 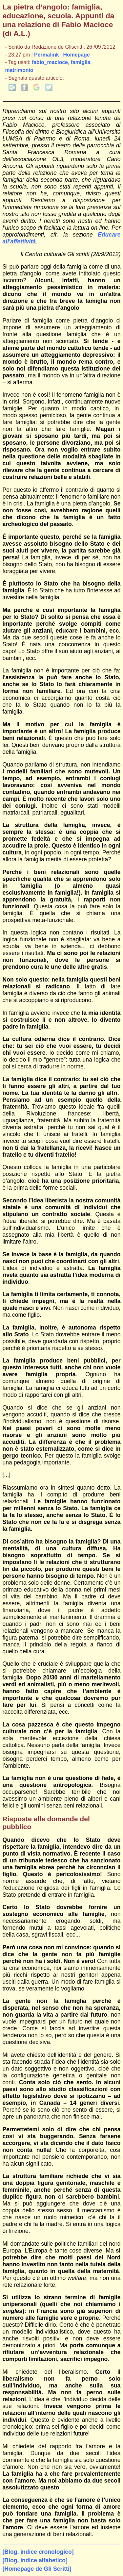 What do you see at coordinates (35, 2560) in the screenshot?
I see `[Blog, indice alfabetico]` at bounding box center [35, 2560].